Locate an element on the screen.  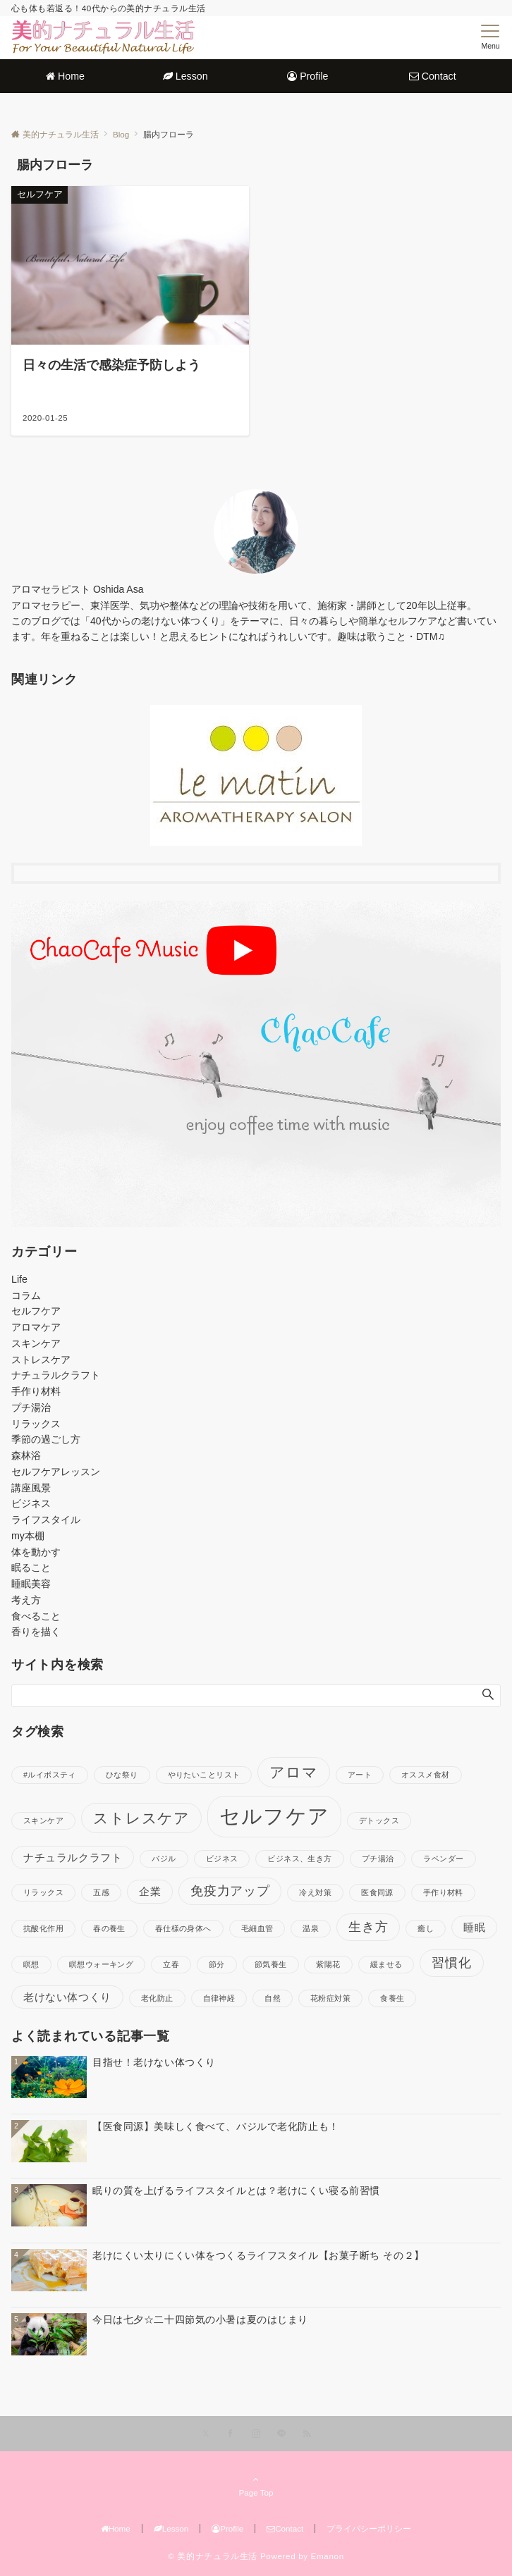
生き方 [生き方 (3個の項目)] is located at coordinates (368, 1926).